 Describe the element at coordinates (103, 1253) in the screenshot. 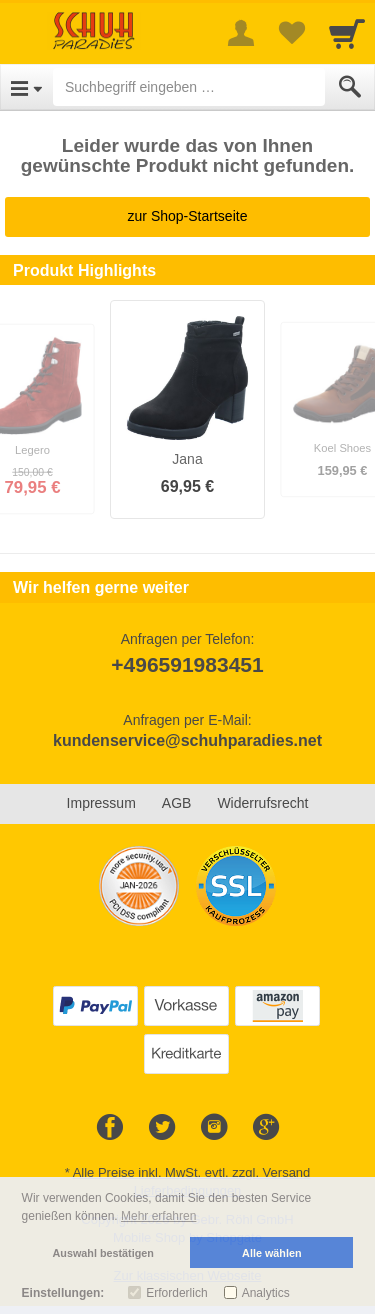

I see `Auswahl bestätigen [button]` at that location.